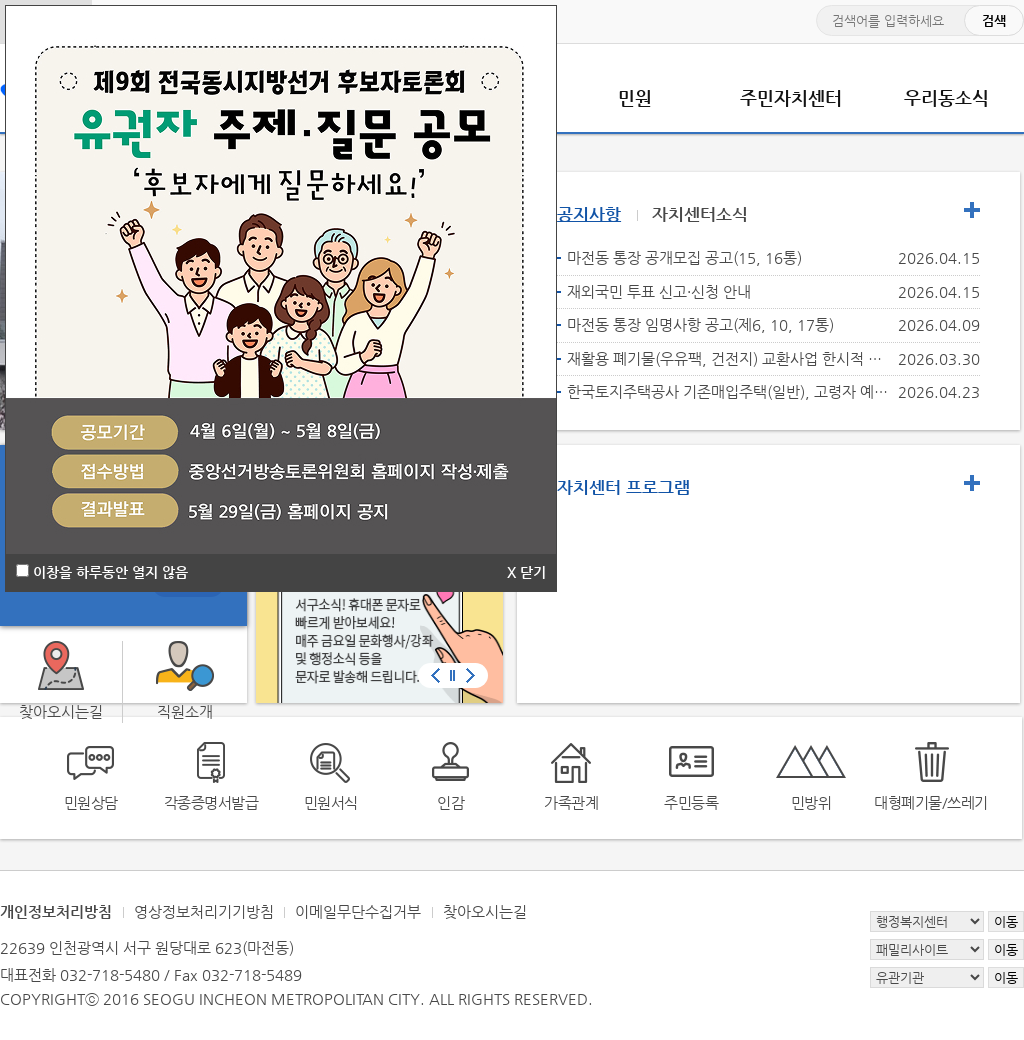 Image resolution: width=1024 pixels, height=1040 pixels. Describe the element at coordinates (358, 911) in the screenshot. I see `이메일무단수집거부` at that location.